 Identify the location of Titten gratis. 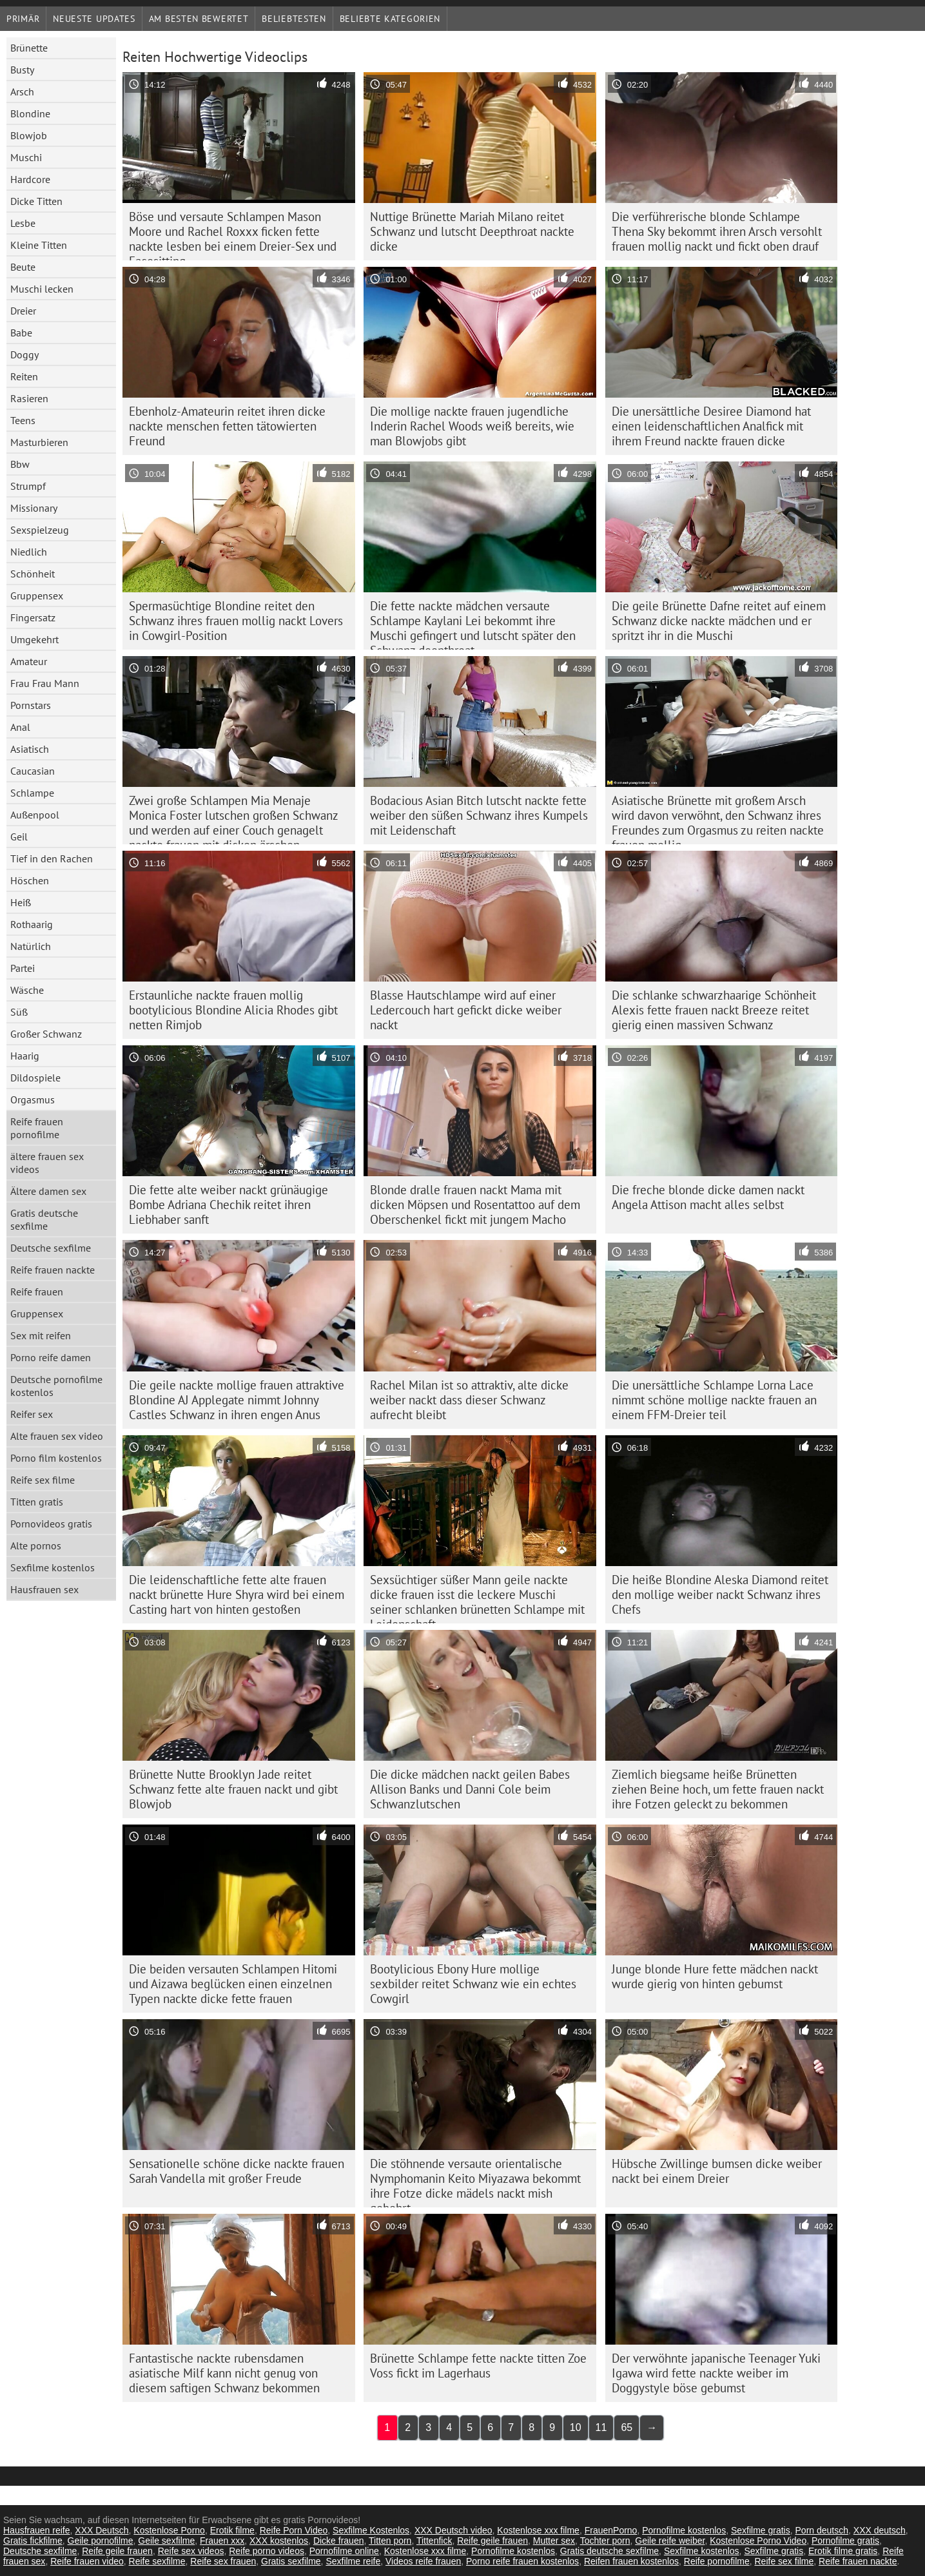
(36, 1501).